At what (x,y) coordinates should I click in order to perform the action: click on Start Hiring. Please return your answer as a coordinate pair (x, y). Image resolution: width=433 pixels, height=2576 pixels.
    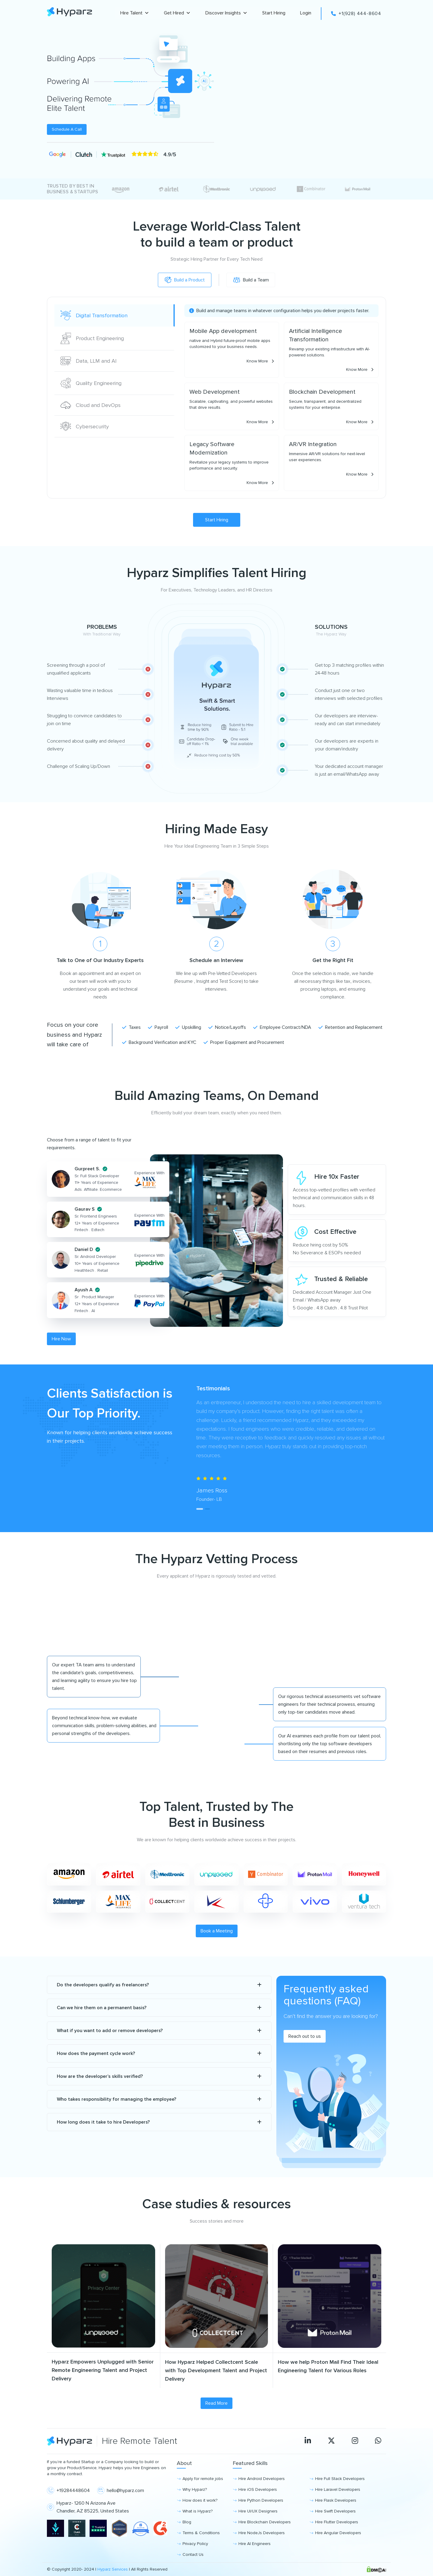
    Looking at the image, I should click on (273, 13).